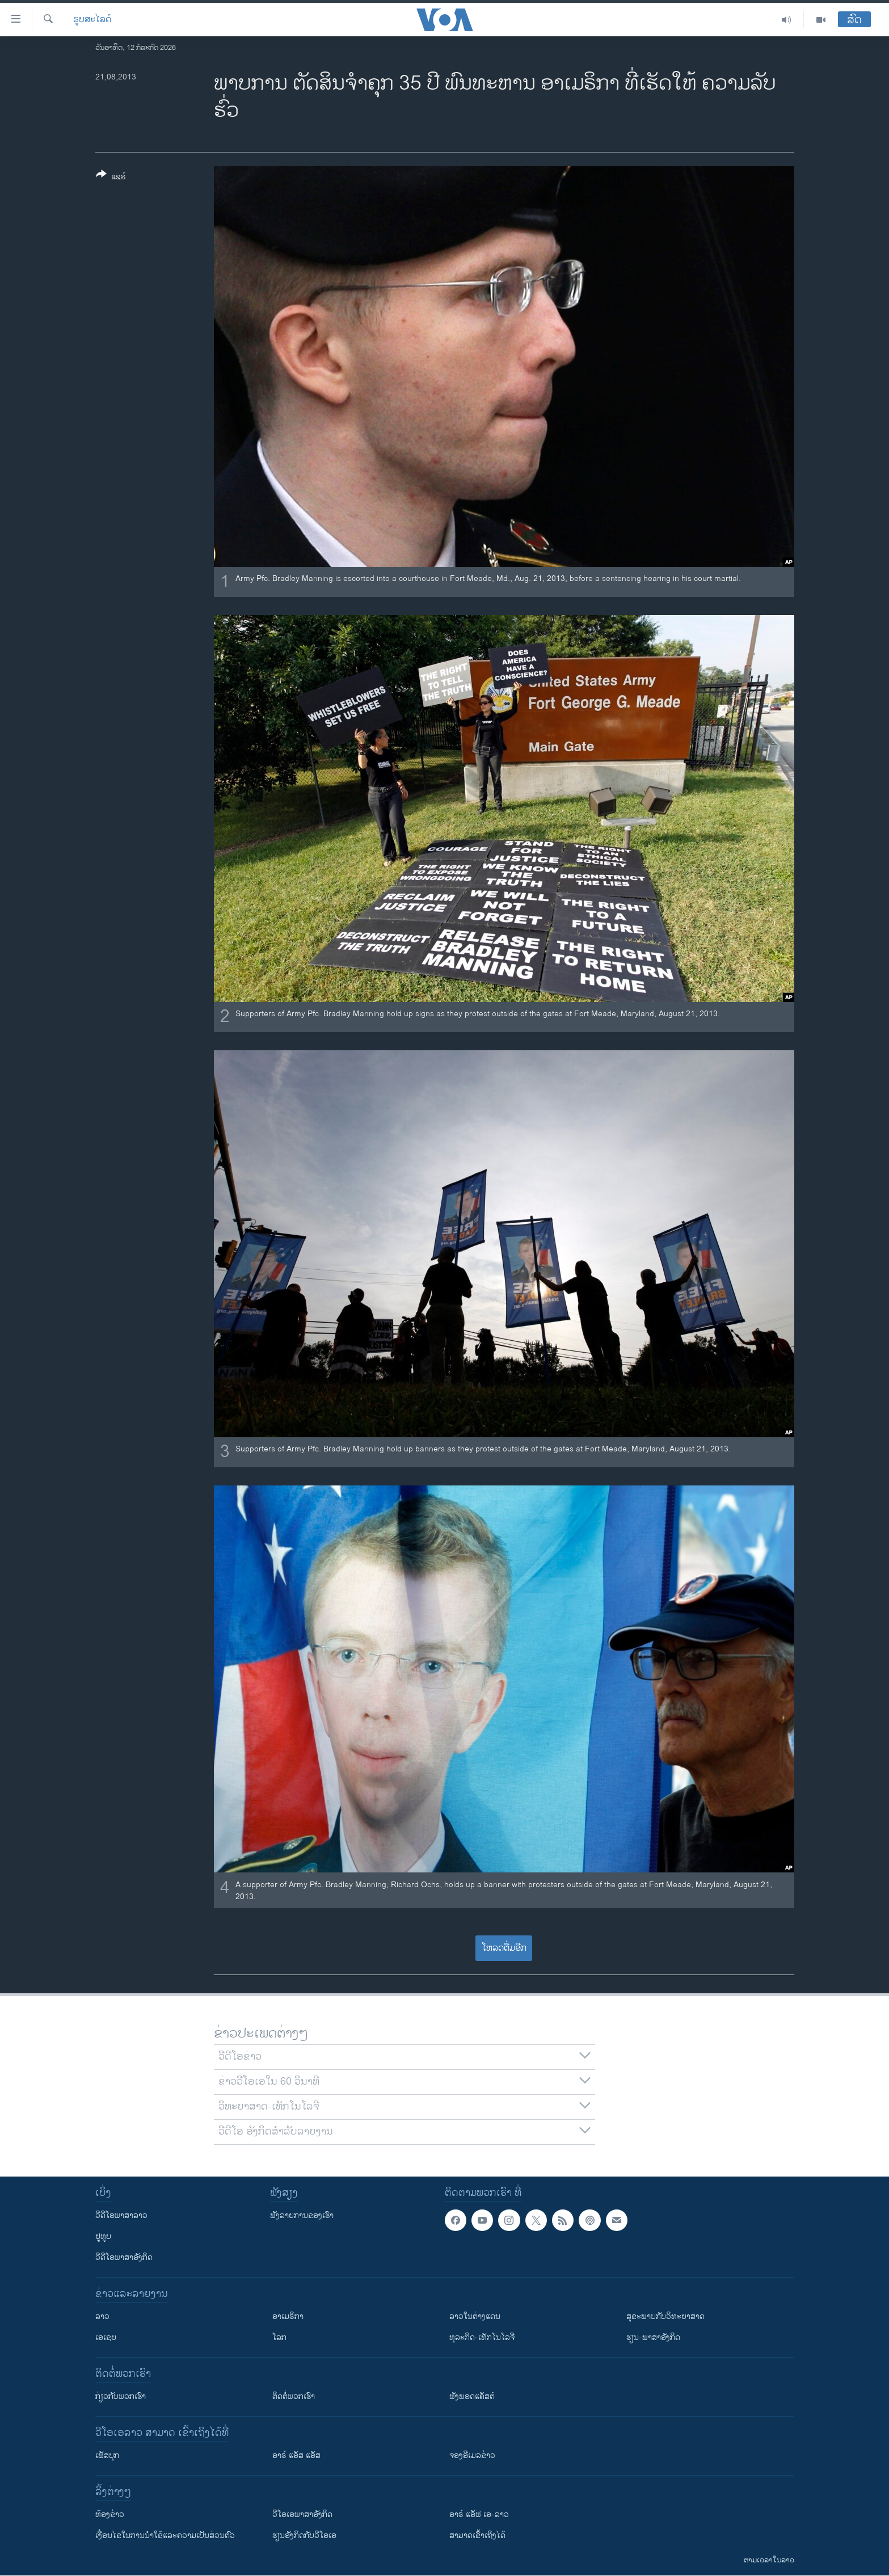 This screenshot has width=889, height=2576. I want to click on ຈອງອີເມລຂ່າວ, so click(472, 2455).